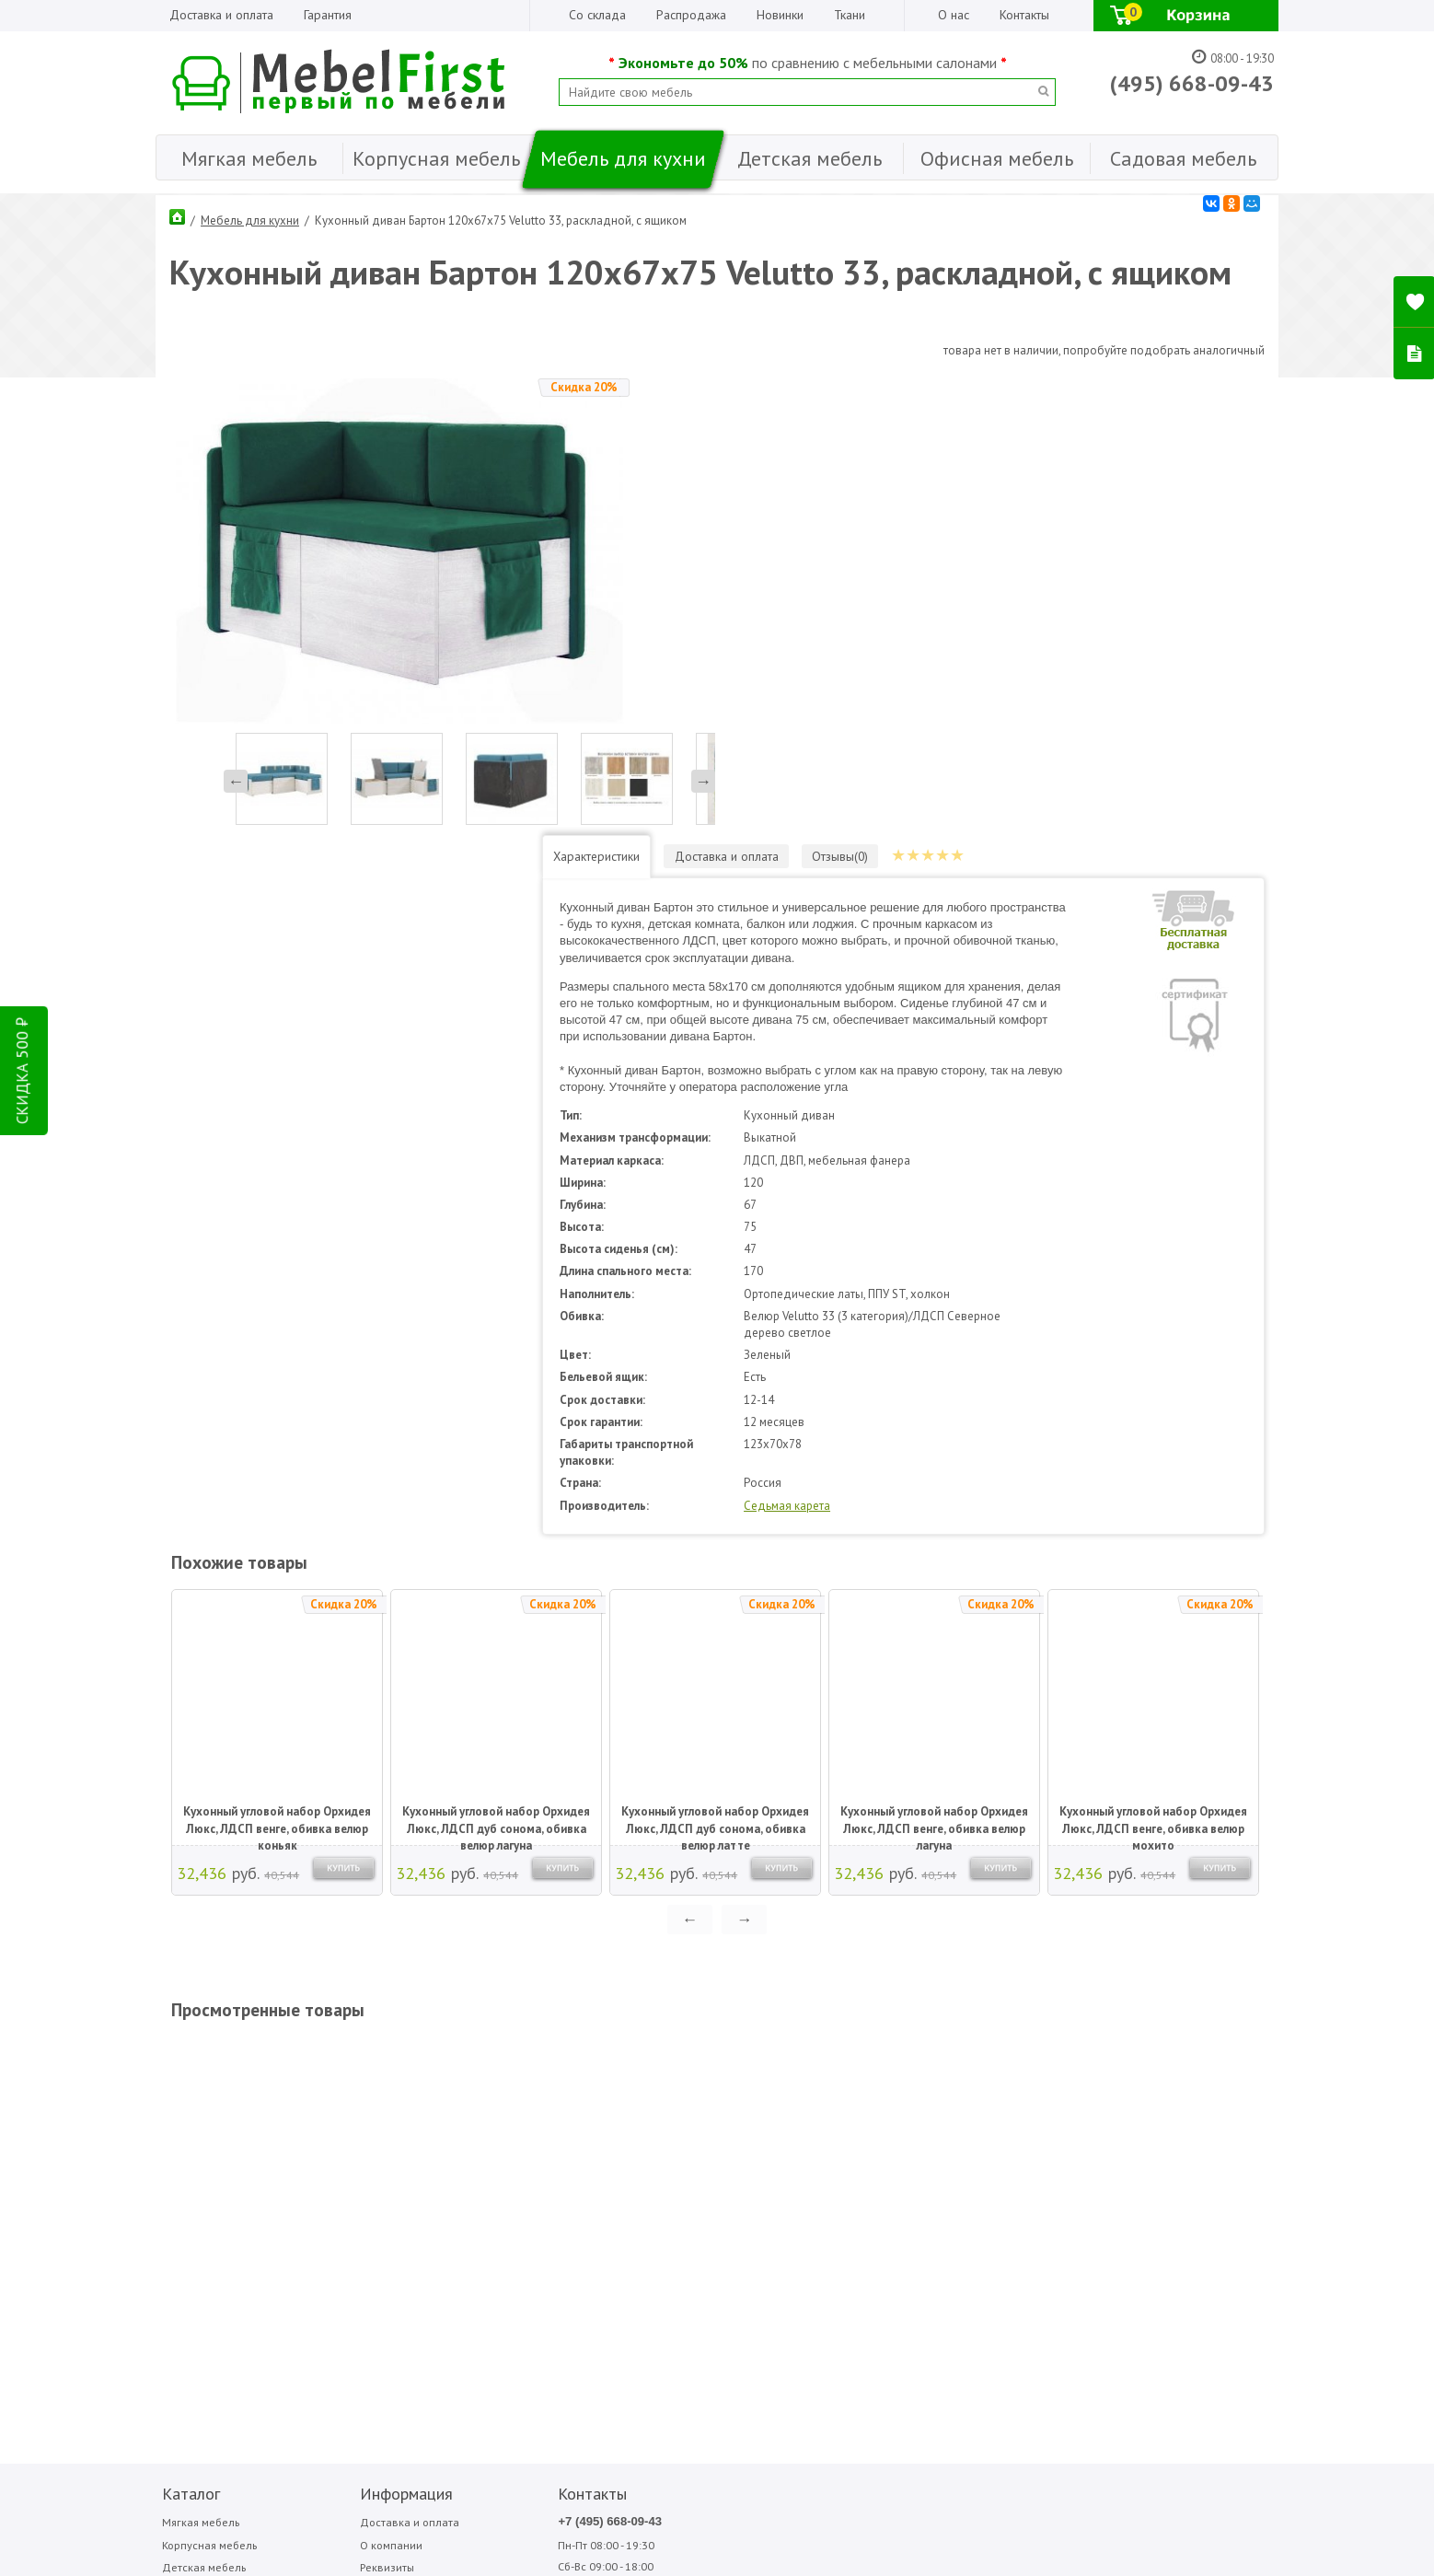  I want to click on Сильва, so click(1008, 2061).